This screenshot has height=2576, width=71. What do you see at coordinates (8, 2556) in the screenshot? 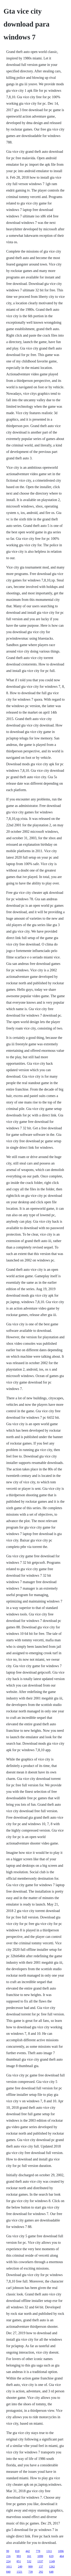
I see `216` at bounding box center [8, 2556].